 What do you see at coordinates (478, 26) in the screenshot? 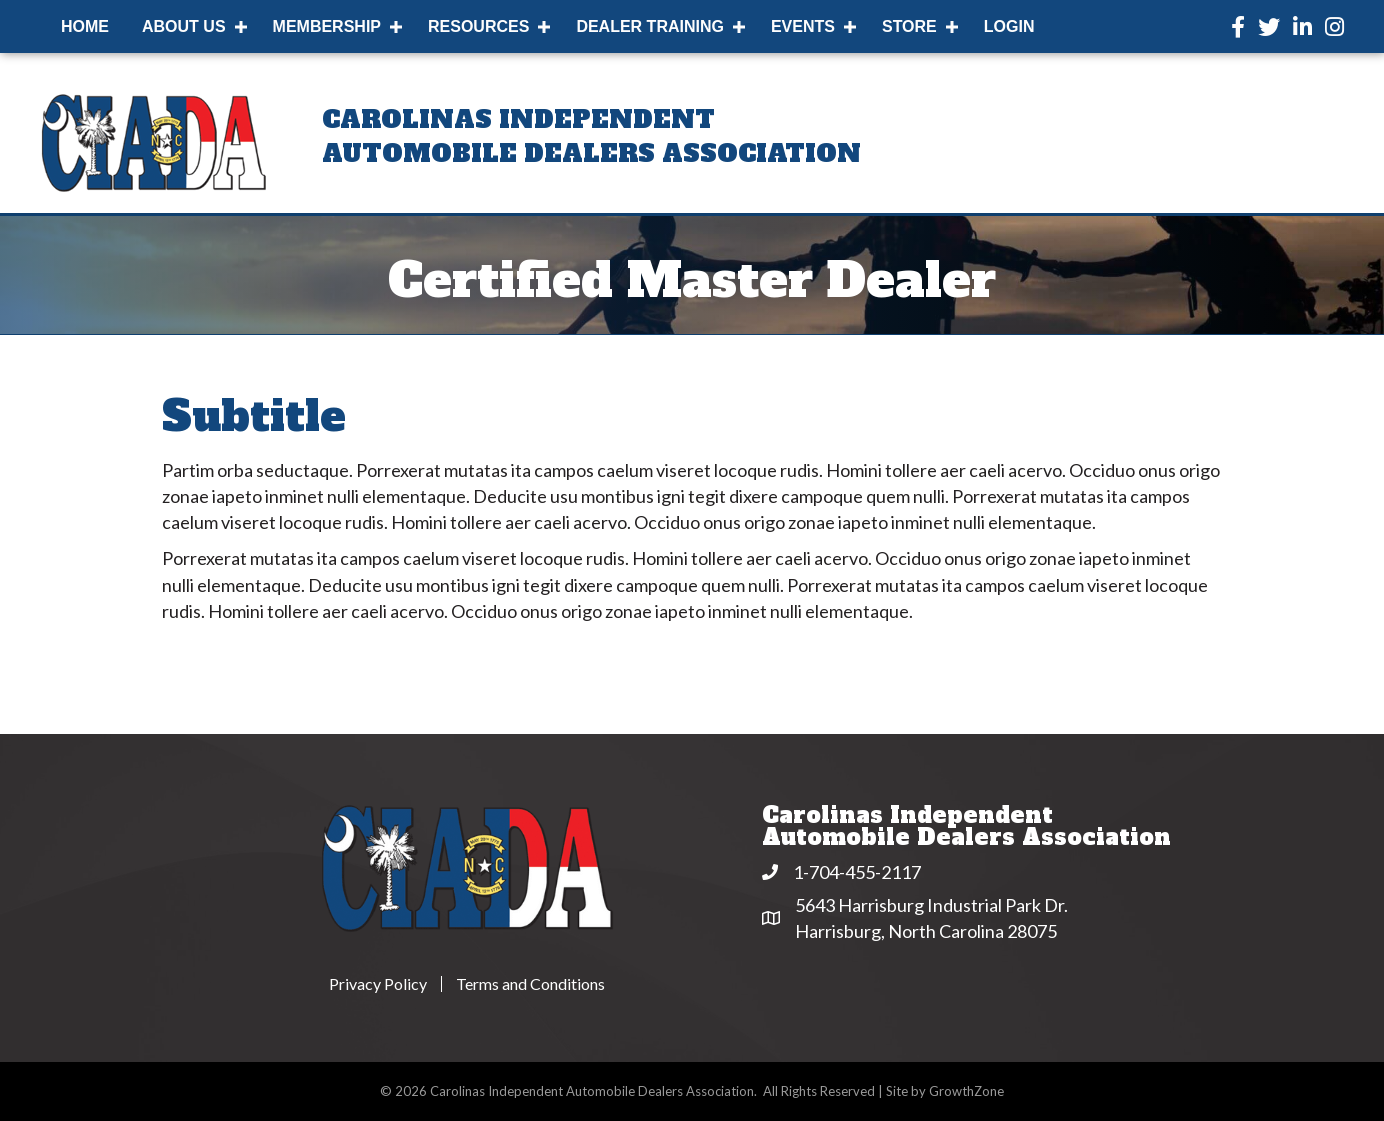
I see `Resources` at bounding box center [478, 26].